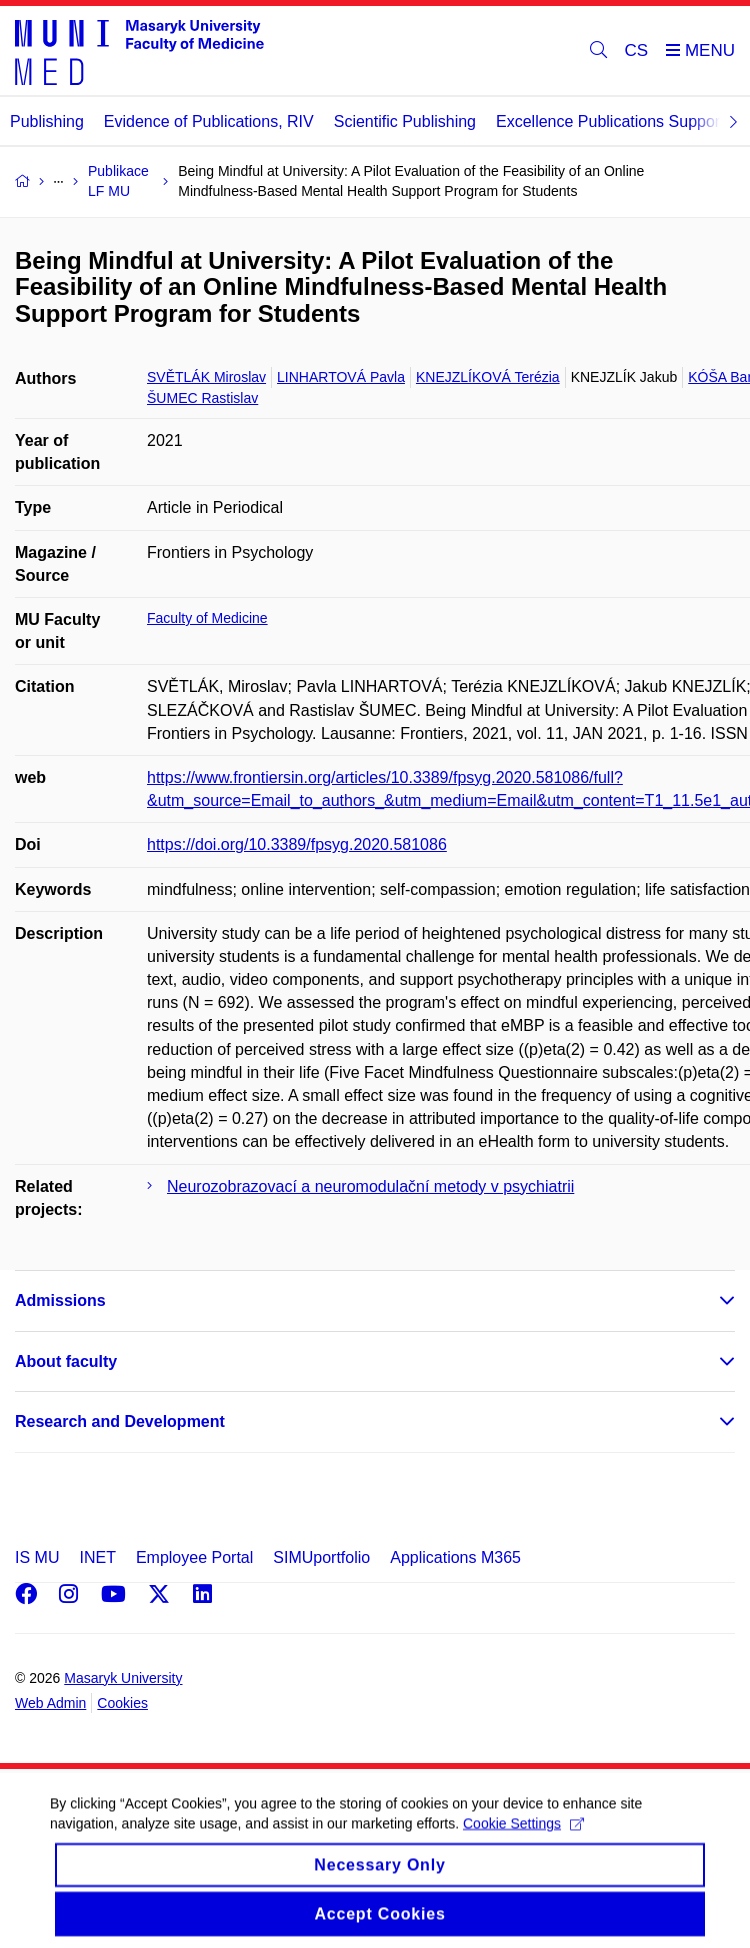  What do you see at coordinates (206, 377) in the screenshot?
I see `SVĚTLÁK Miroslav` at bounding box center [206, 377].